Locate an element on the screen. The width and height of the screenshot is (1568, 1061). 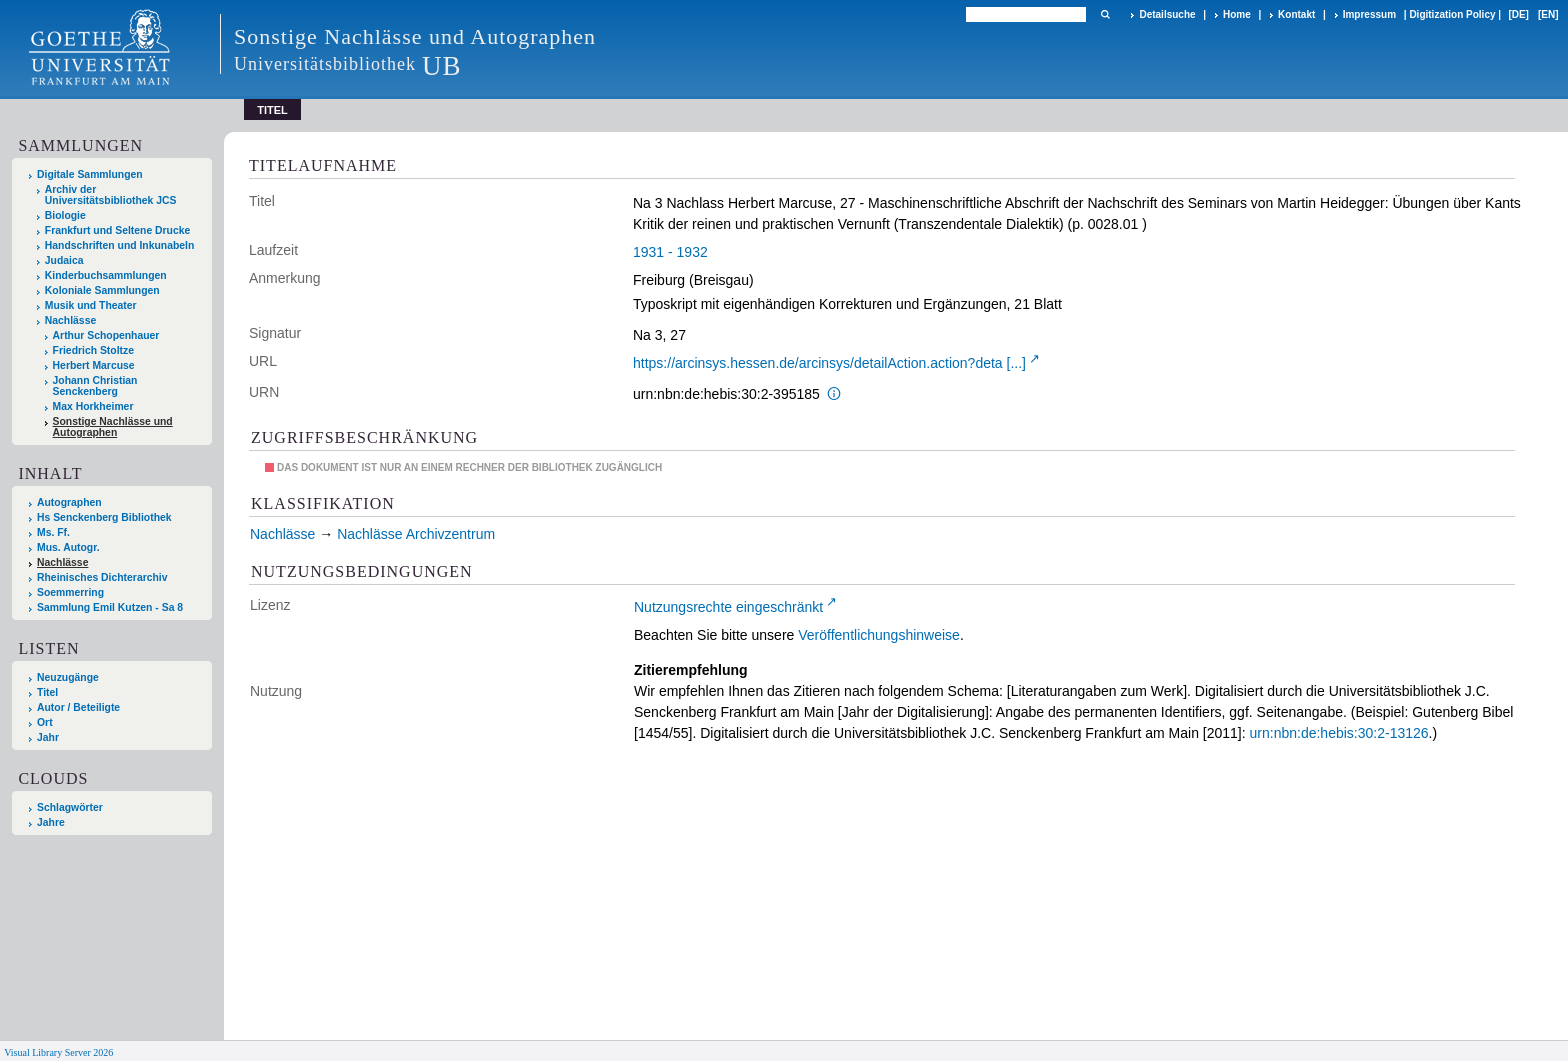
Handschriften und Inkunabeln is located at coordinates (120, 245).